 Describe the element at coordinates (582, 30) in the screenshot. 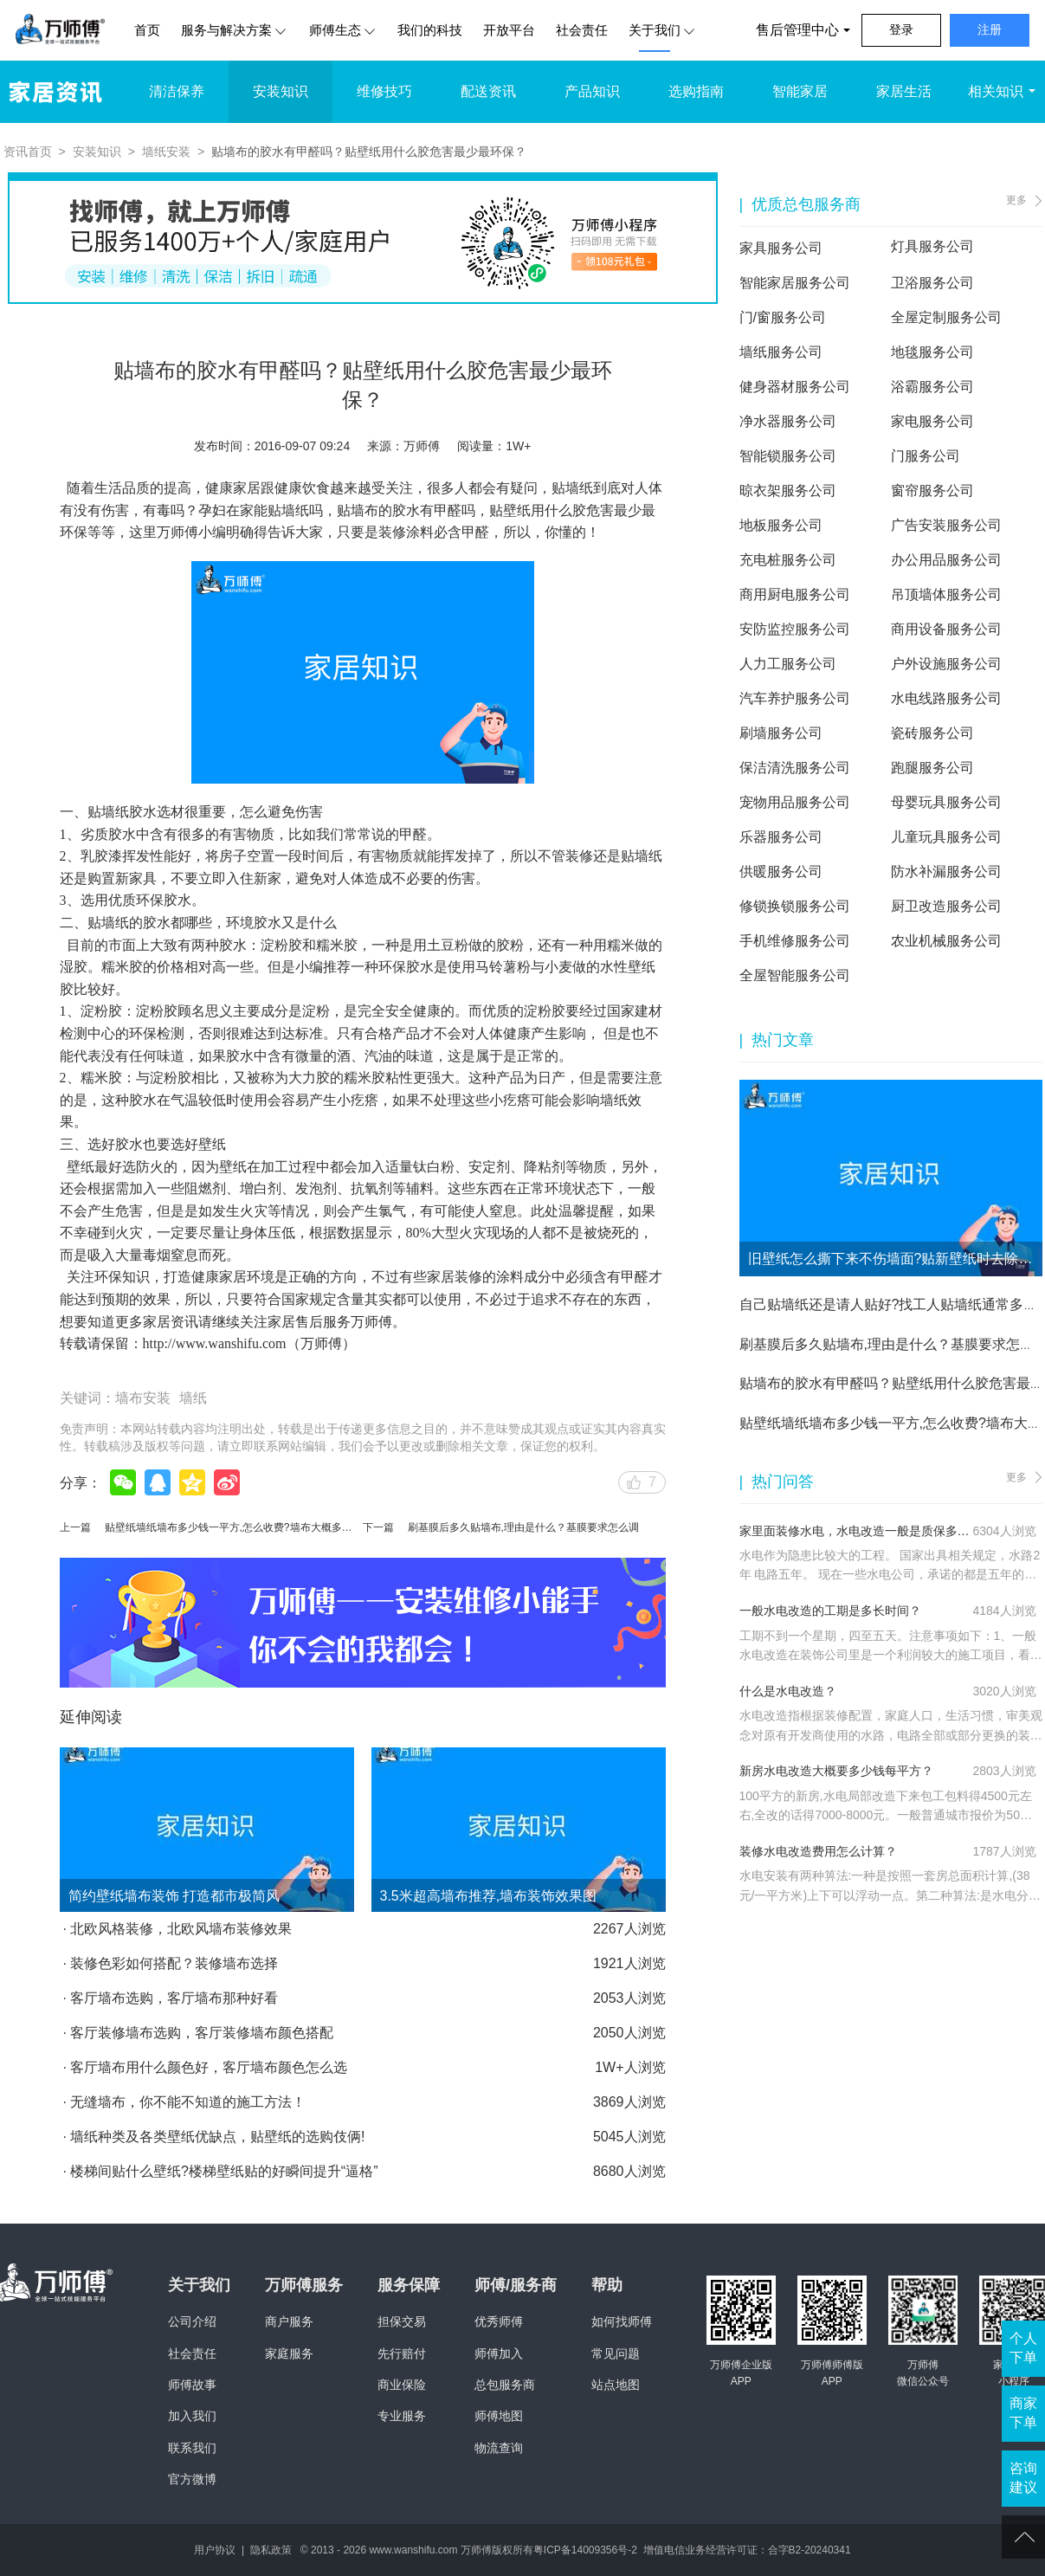

I see `社会责任` at that location.